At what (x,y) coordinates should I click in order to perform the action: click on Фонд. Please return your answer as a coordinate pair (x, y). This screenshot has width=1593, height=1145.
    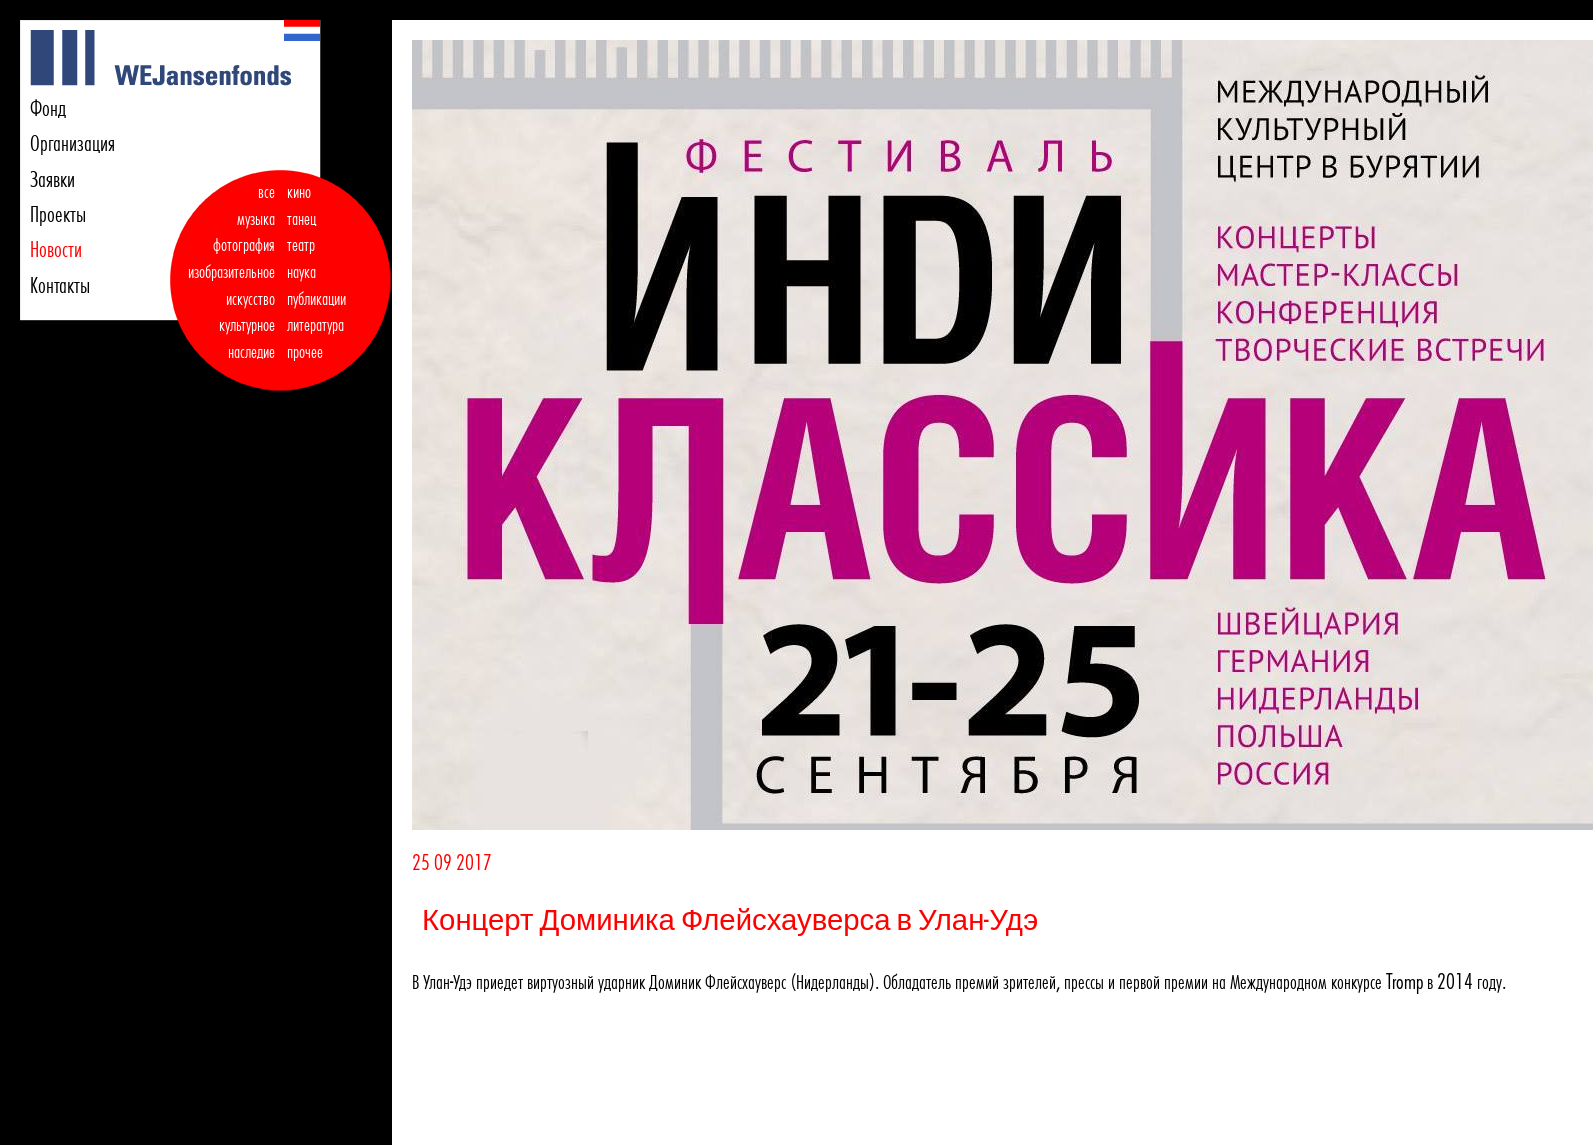
    Looking at the image, I should click on (48, 108).